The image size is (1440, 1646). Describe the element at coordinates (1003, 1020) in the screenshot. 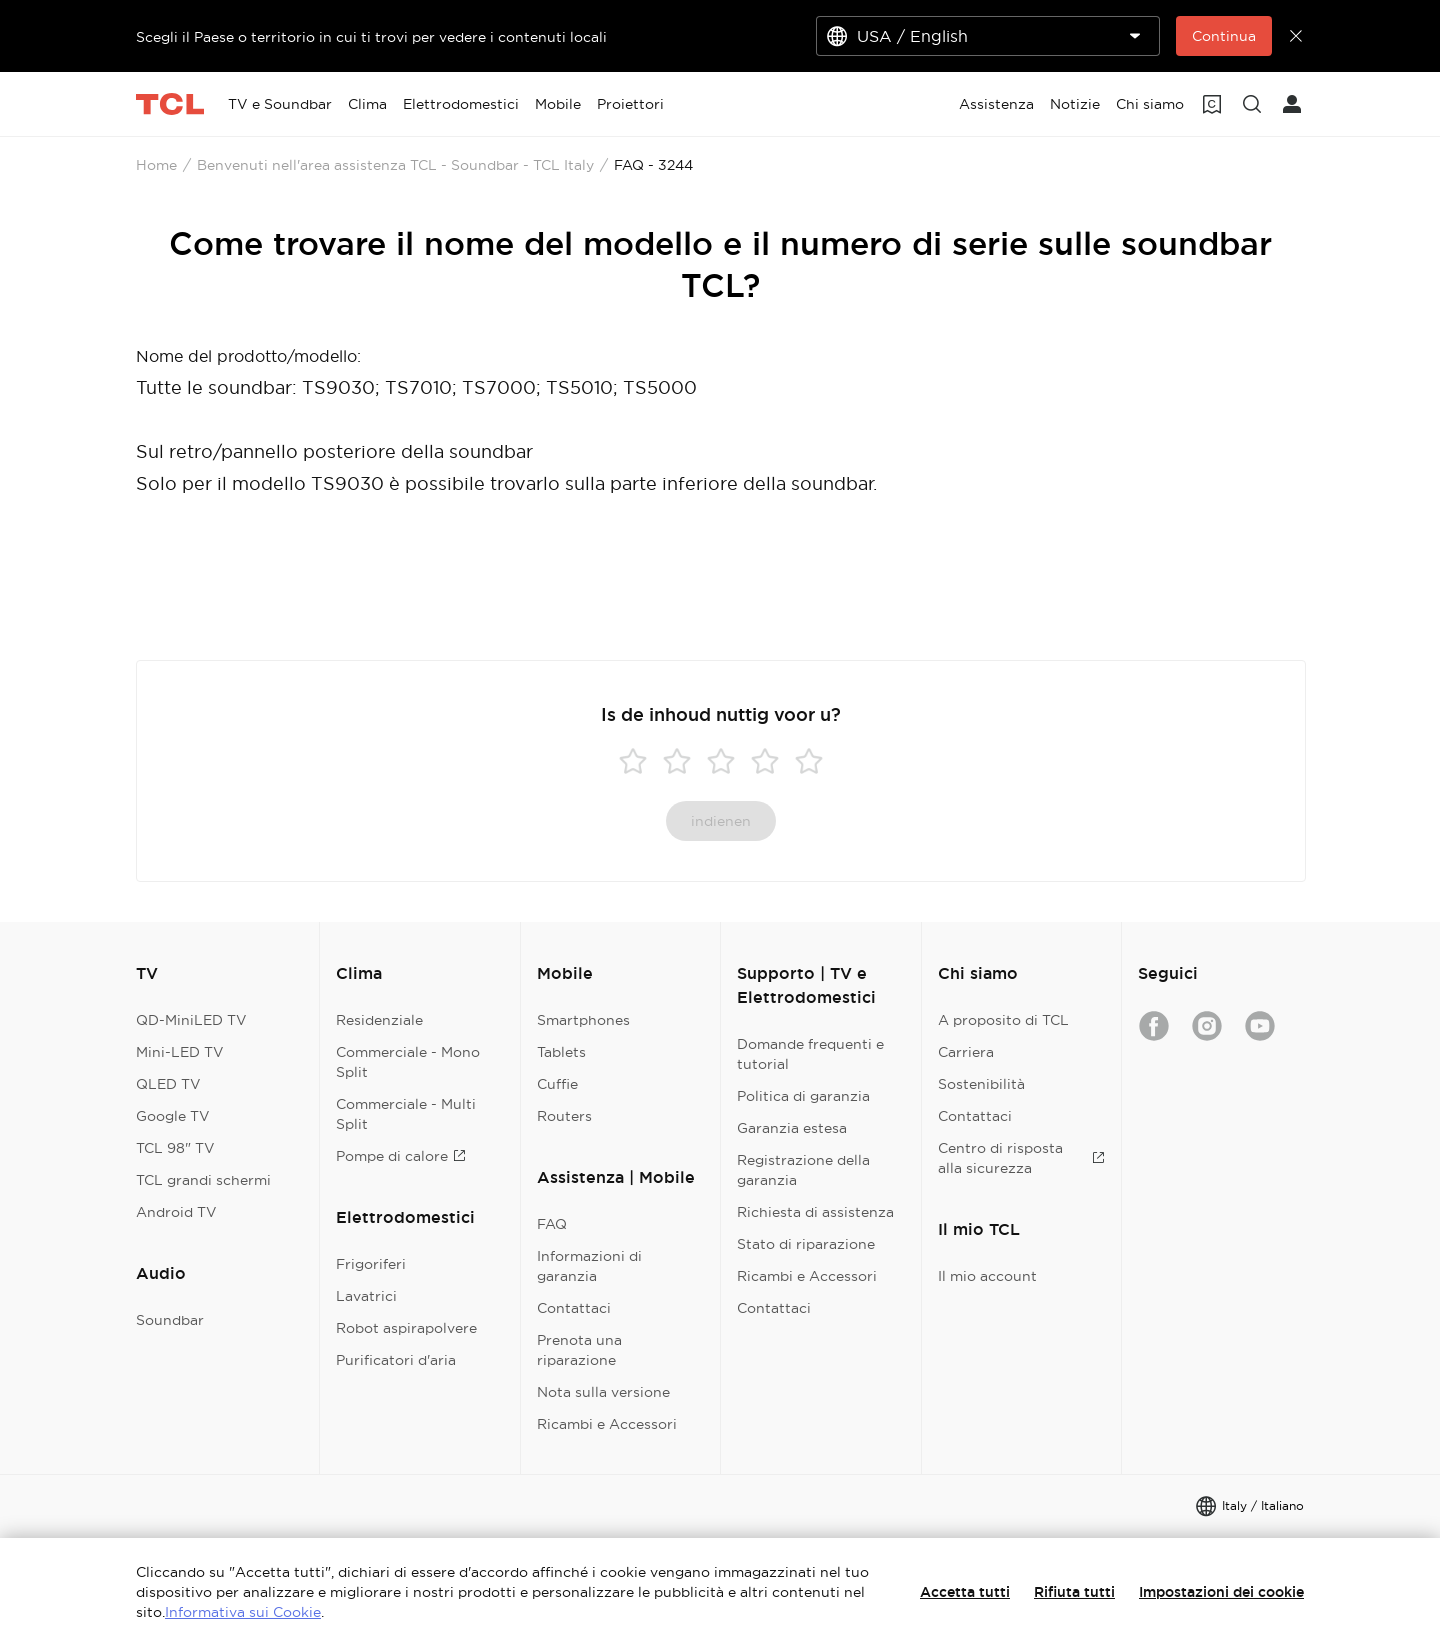

I see `A proposito di TCL` at that location.